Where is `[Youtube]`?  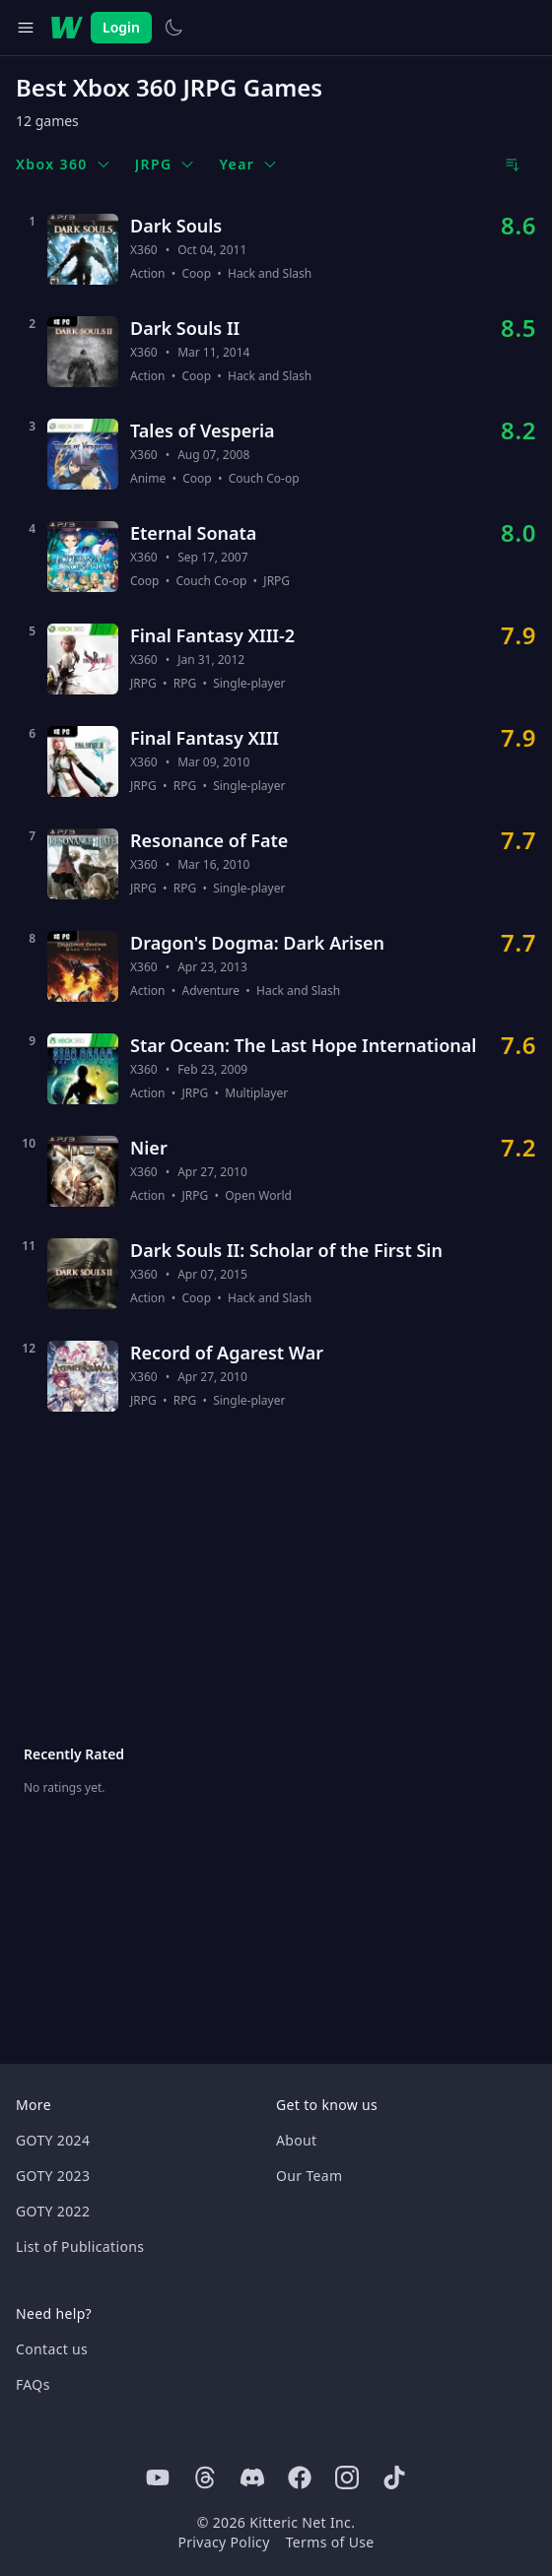 [Youtube] is located at coordinates (158, 2477).